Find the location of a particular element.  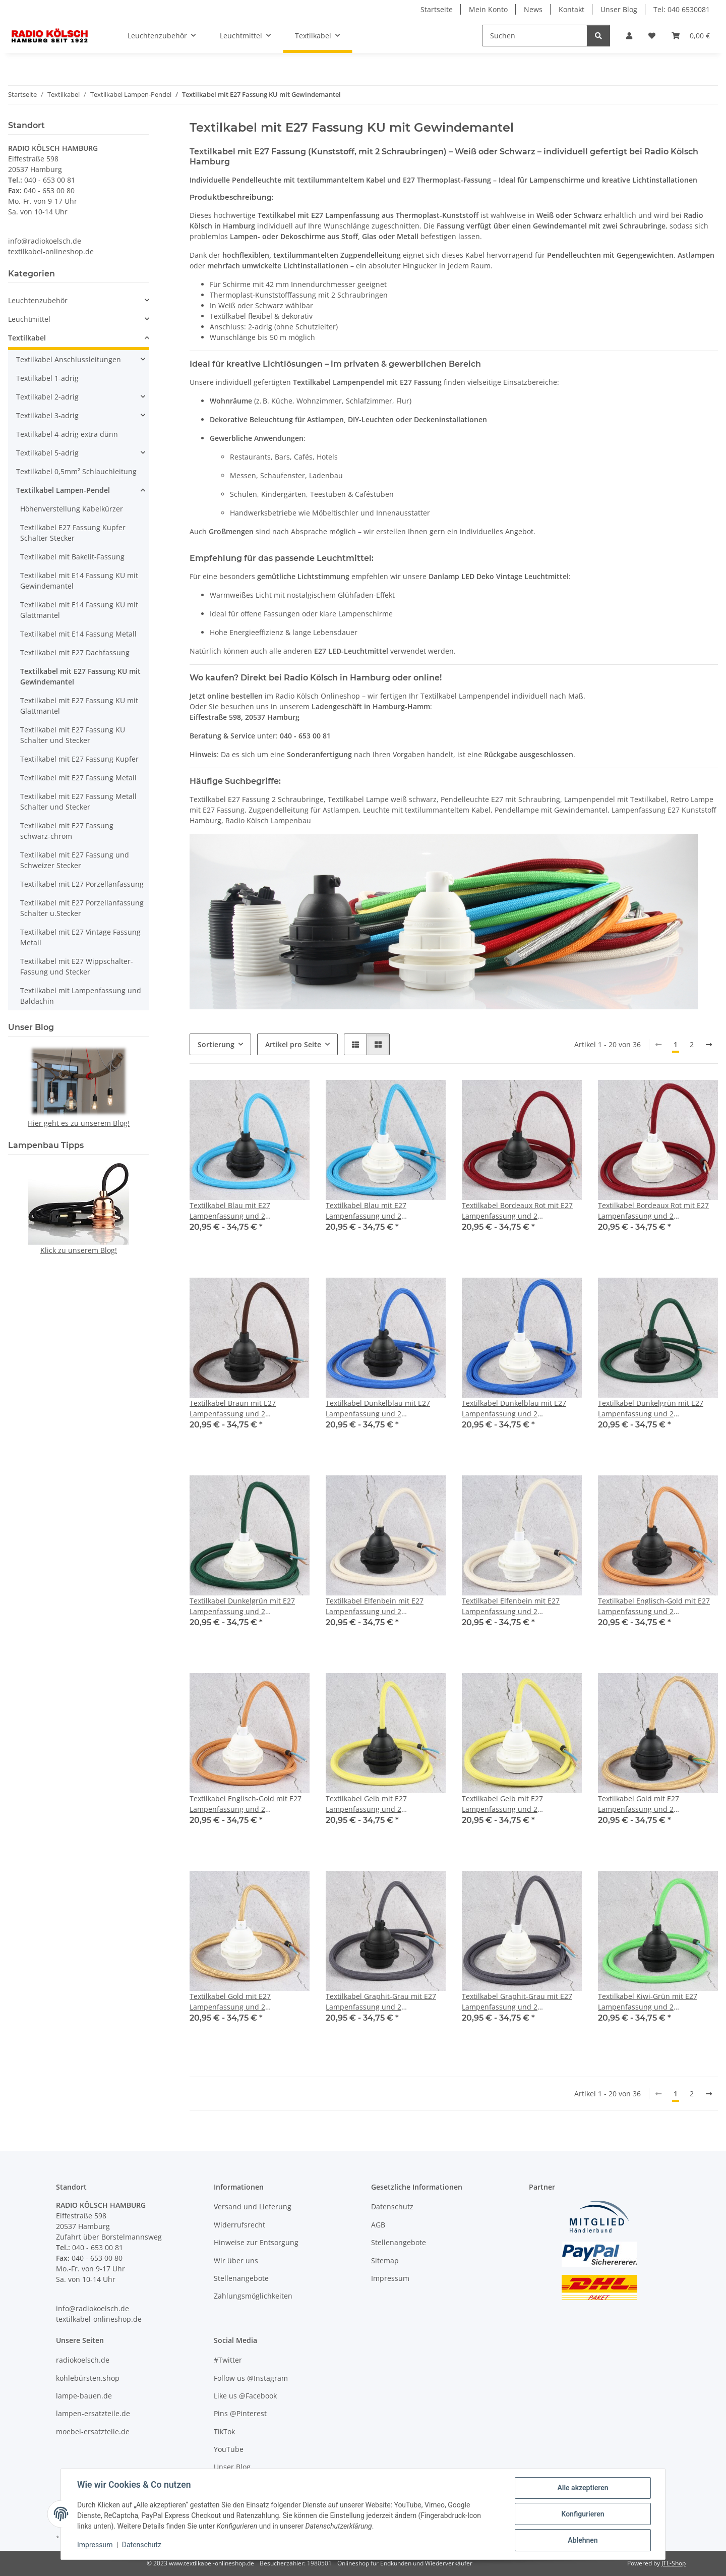

Wir über uns is located at coordinates (236, 2260).